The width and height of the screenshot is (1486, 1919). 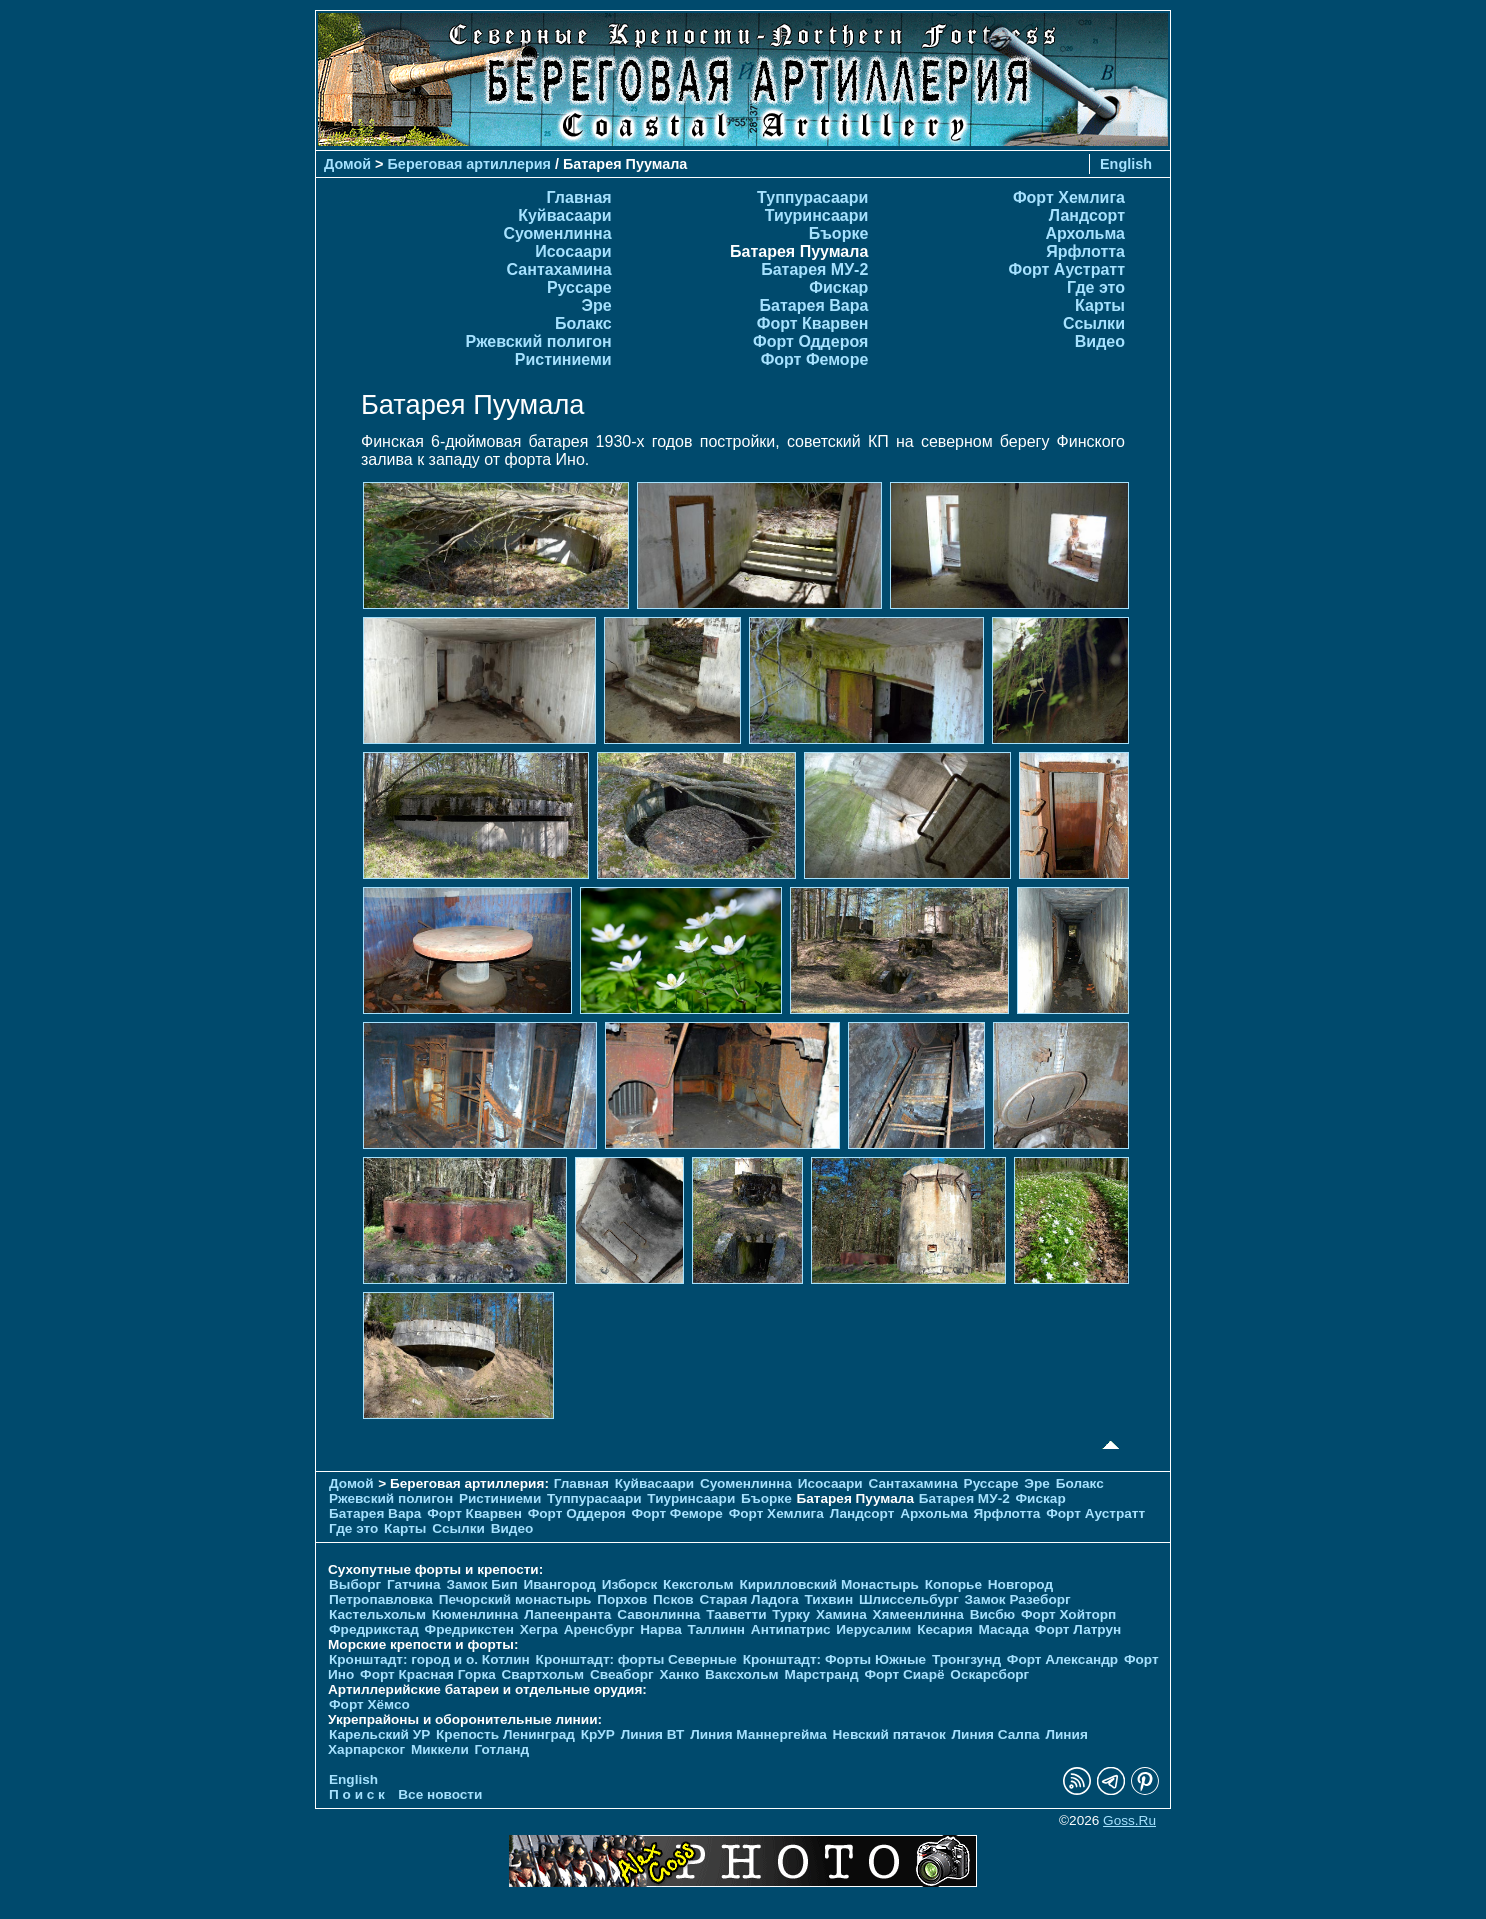 I want to click on Петропавловка, so click(x=381, y=1599).